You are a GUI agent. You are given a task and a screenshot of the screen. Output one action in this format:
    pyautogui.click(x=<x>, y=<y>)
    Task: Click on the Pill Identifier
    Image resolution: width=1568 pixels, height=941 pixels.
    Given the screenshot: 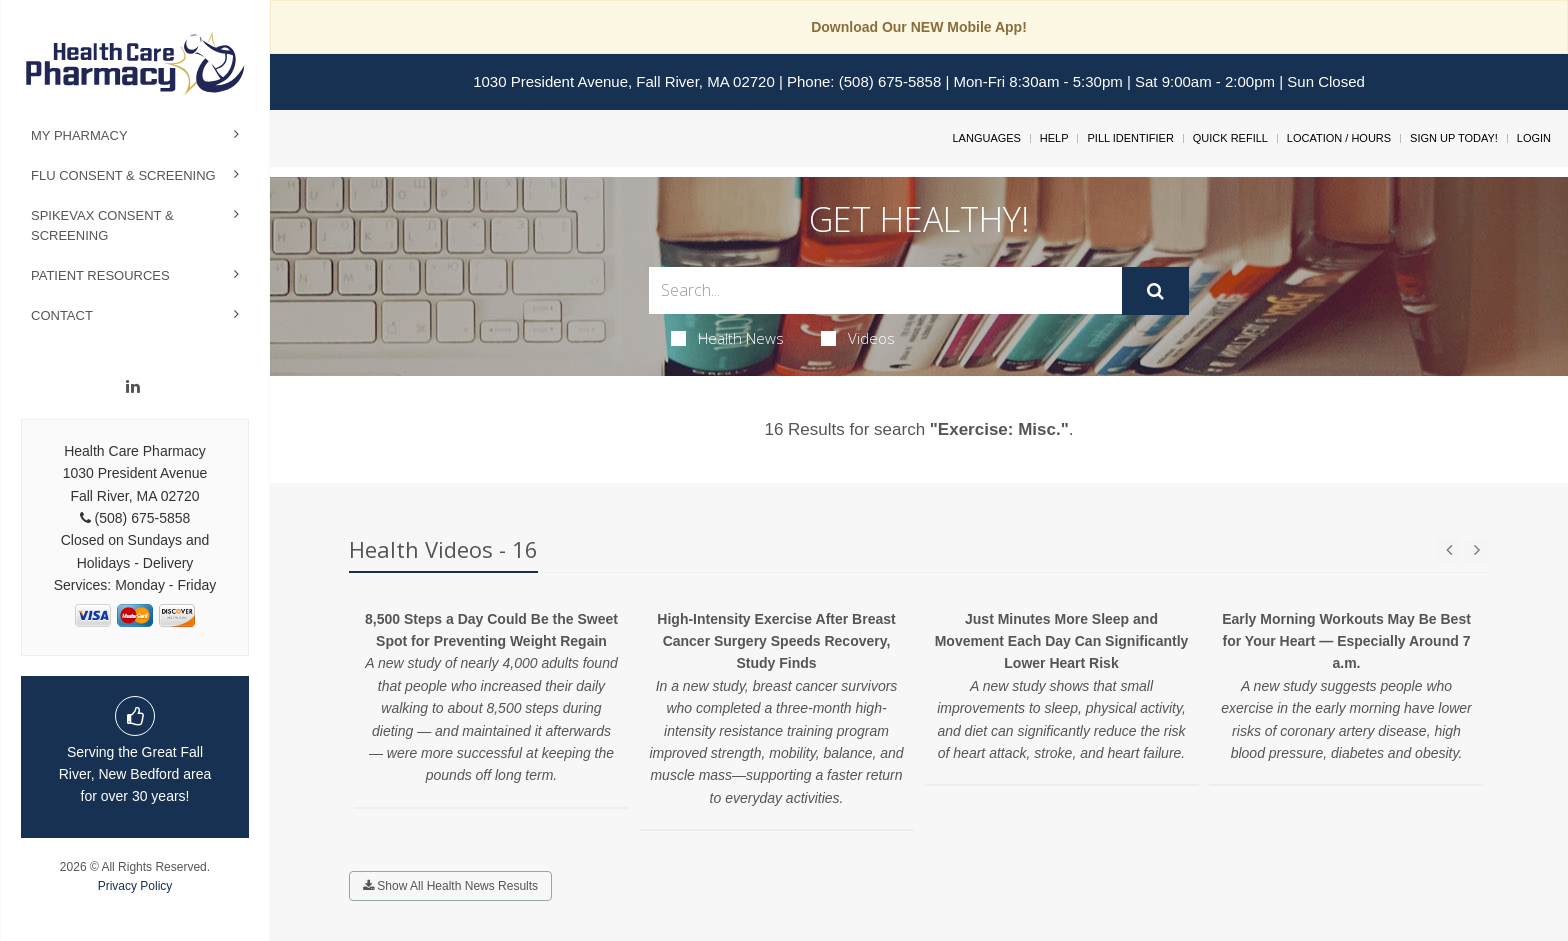 What is the action you would take?
    pyautogui.click(x=1130, y=138)
    